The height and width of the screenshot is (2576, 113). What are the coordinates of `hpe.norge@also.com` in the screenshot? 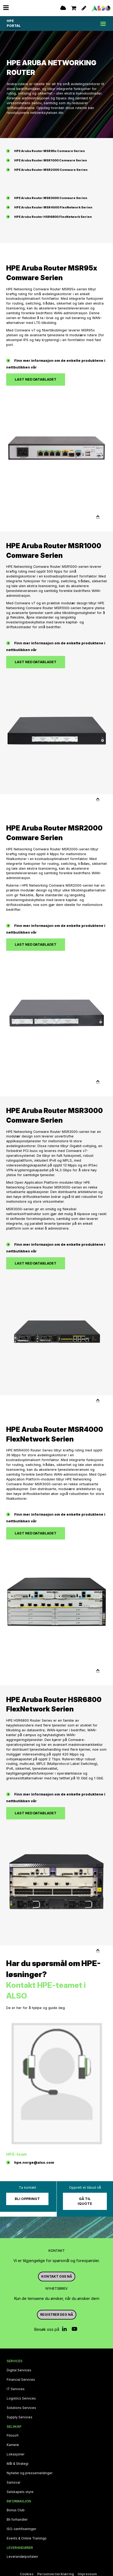 It's located at (34, 2162).